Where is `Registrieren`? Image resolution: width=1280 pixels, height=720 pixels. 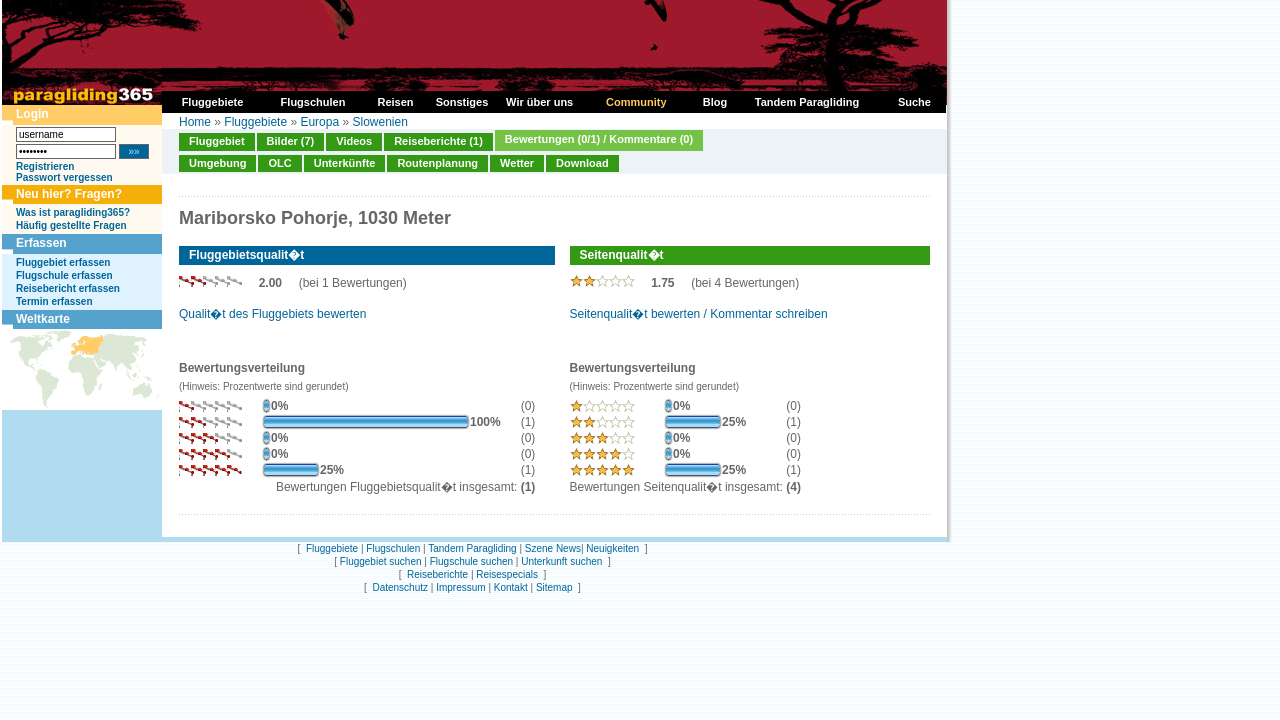
Registrieren is located at coordinates (45, 166).